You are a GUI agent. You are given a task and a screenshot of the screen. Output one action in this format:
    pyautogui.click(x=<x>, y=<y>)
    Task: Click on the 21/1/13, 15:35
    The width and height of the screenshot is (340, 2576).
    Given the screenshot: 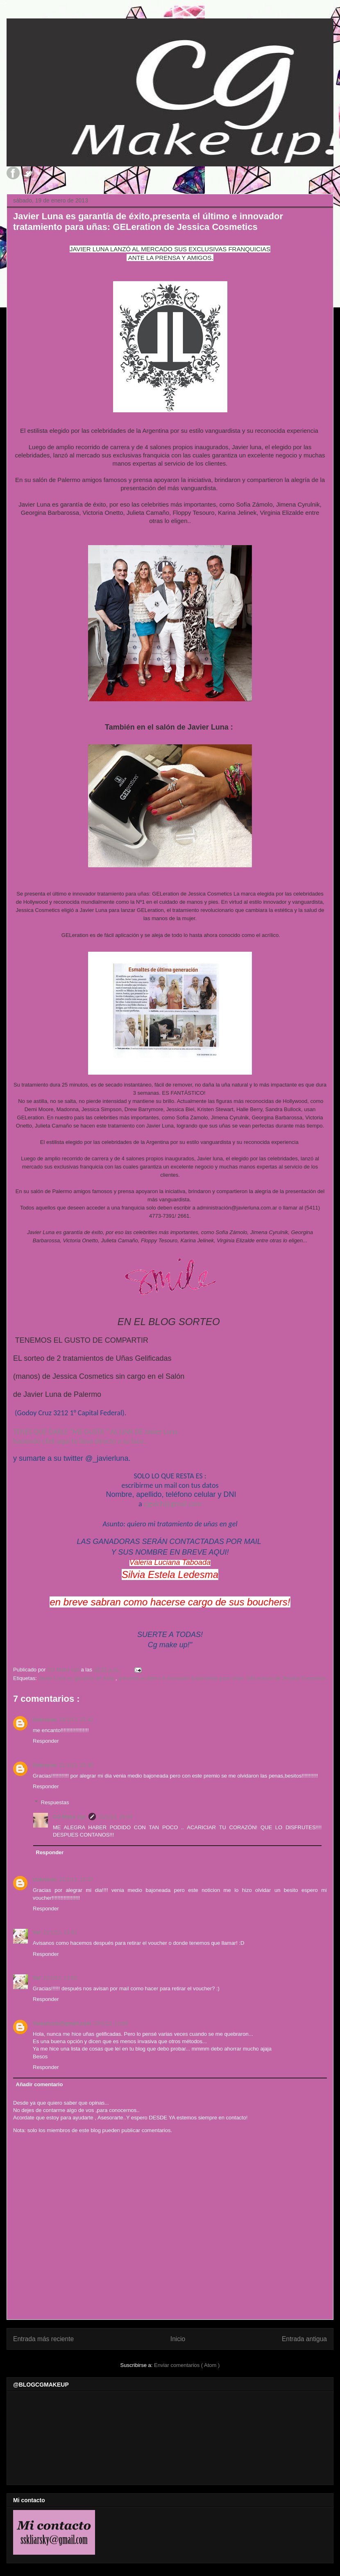 What is the action you would take?
    pyautogui.click(x=76, y=1765)
    